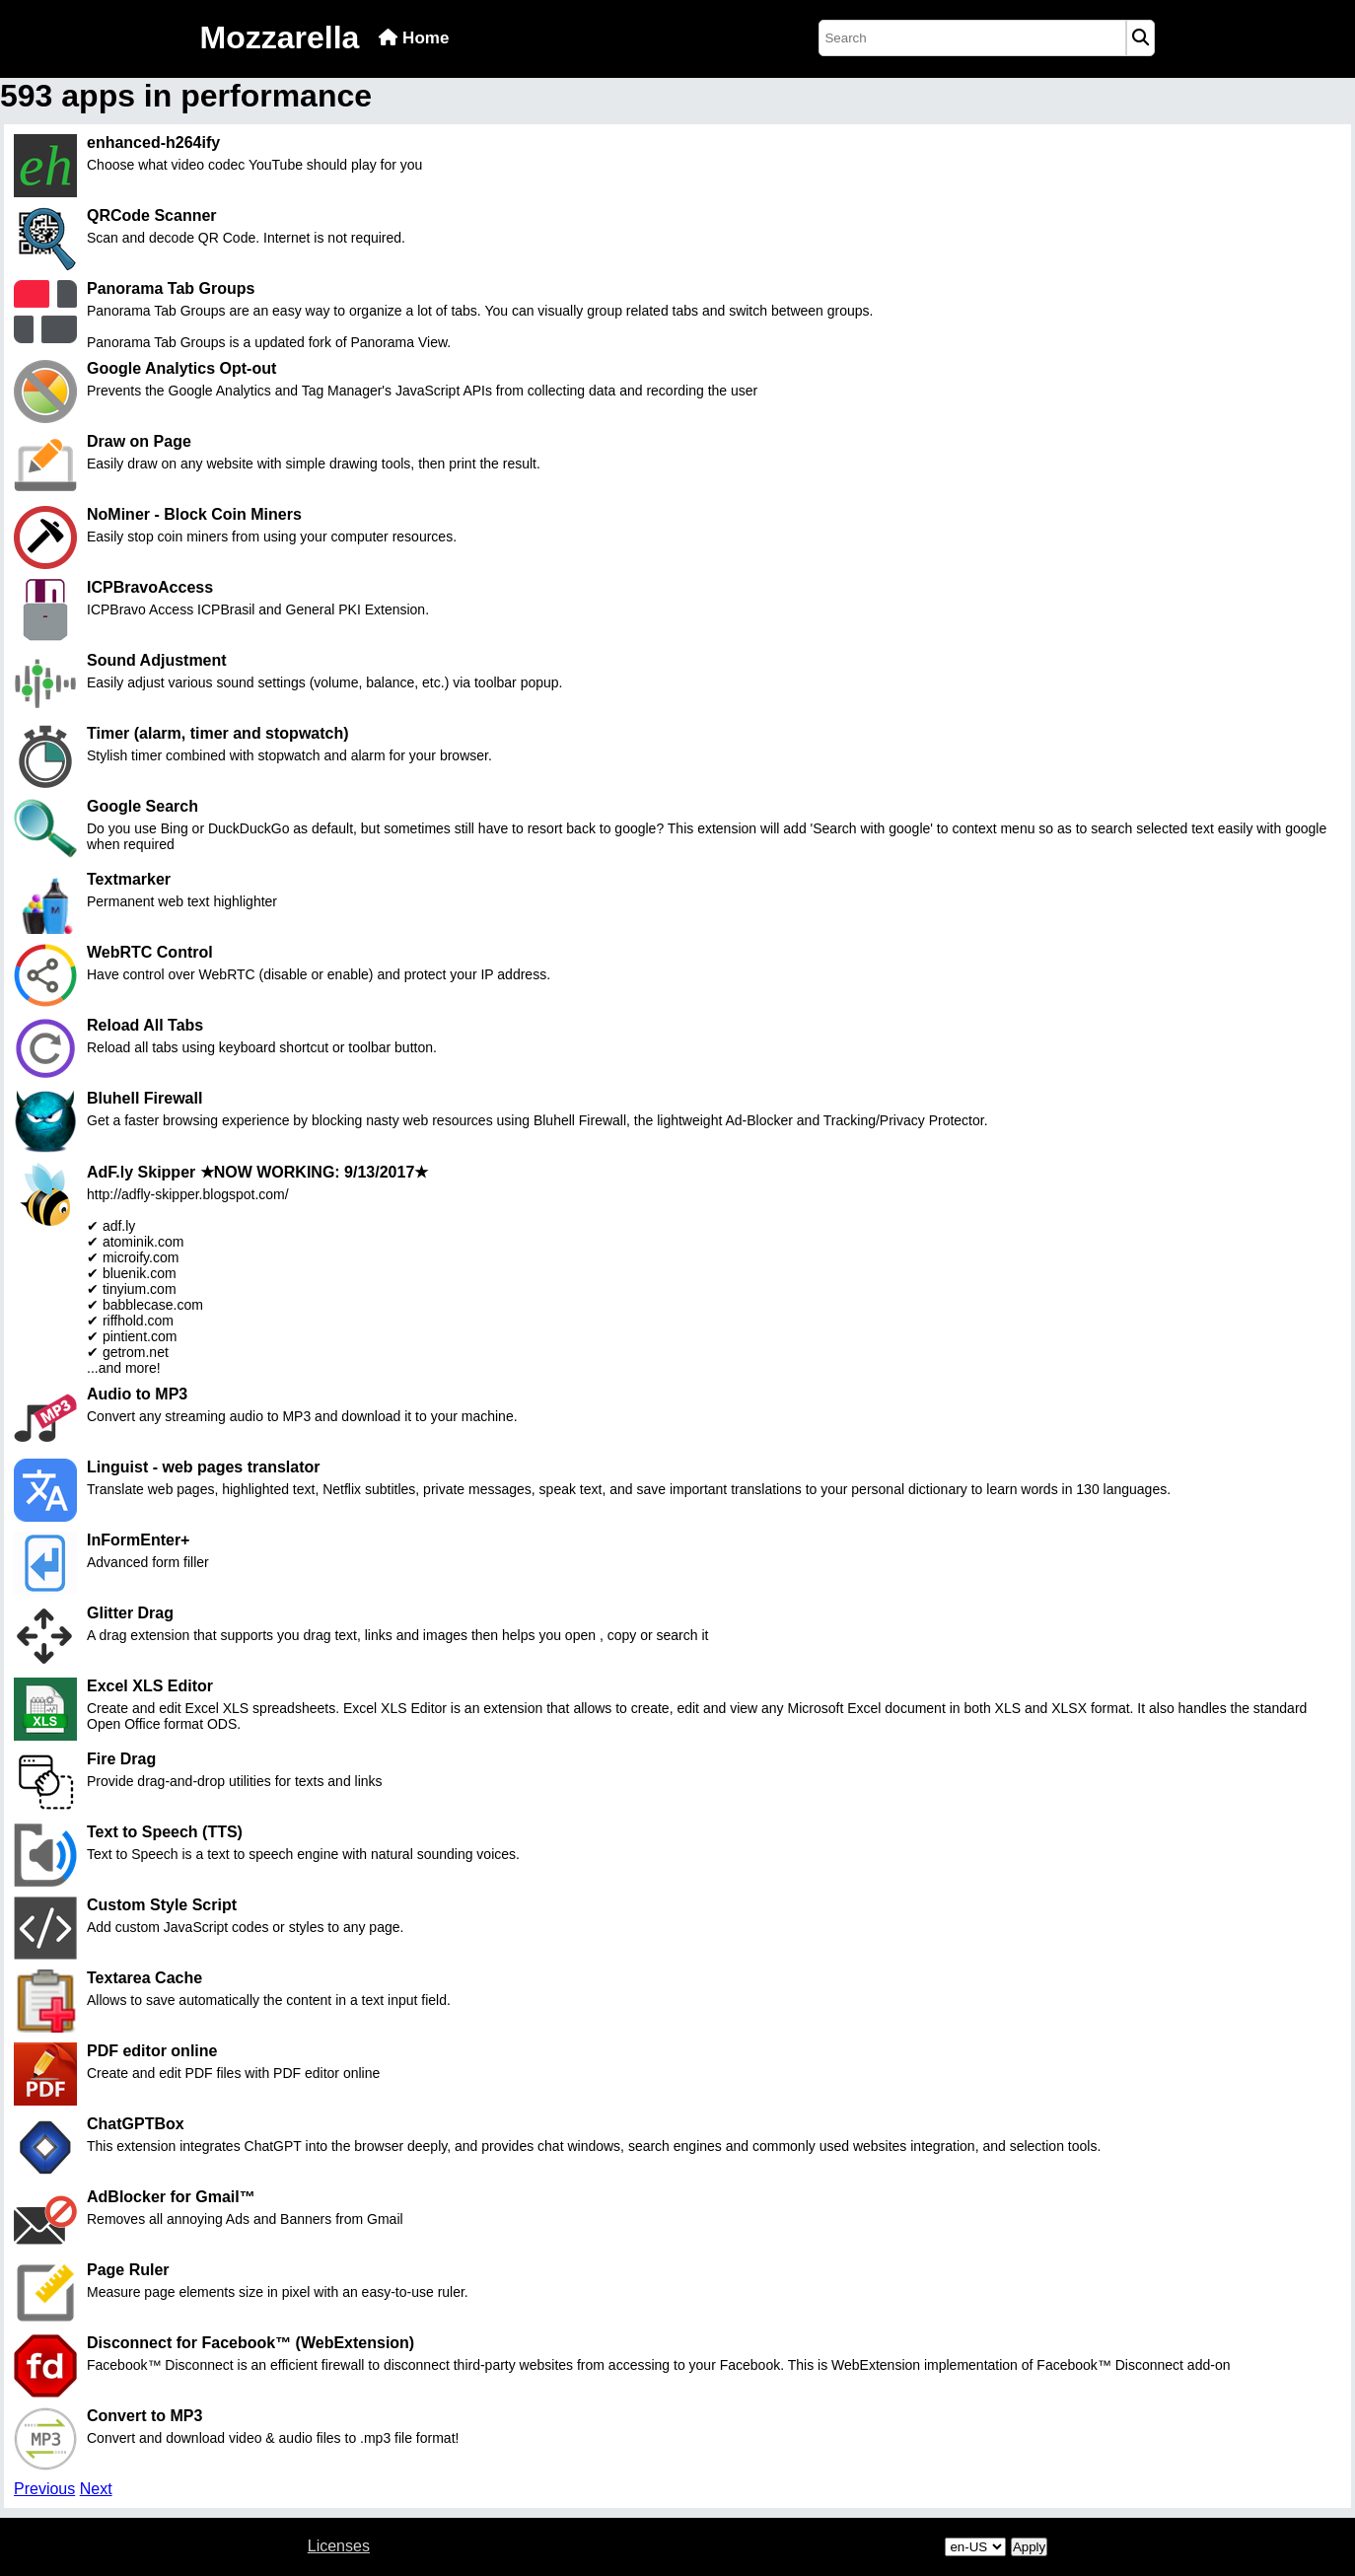 This screenshot has height=2576, width=1355. I want to click on Page Ruler, so click(128, 2269).